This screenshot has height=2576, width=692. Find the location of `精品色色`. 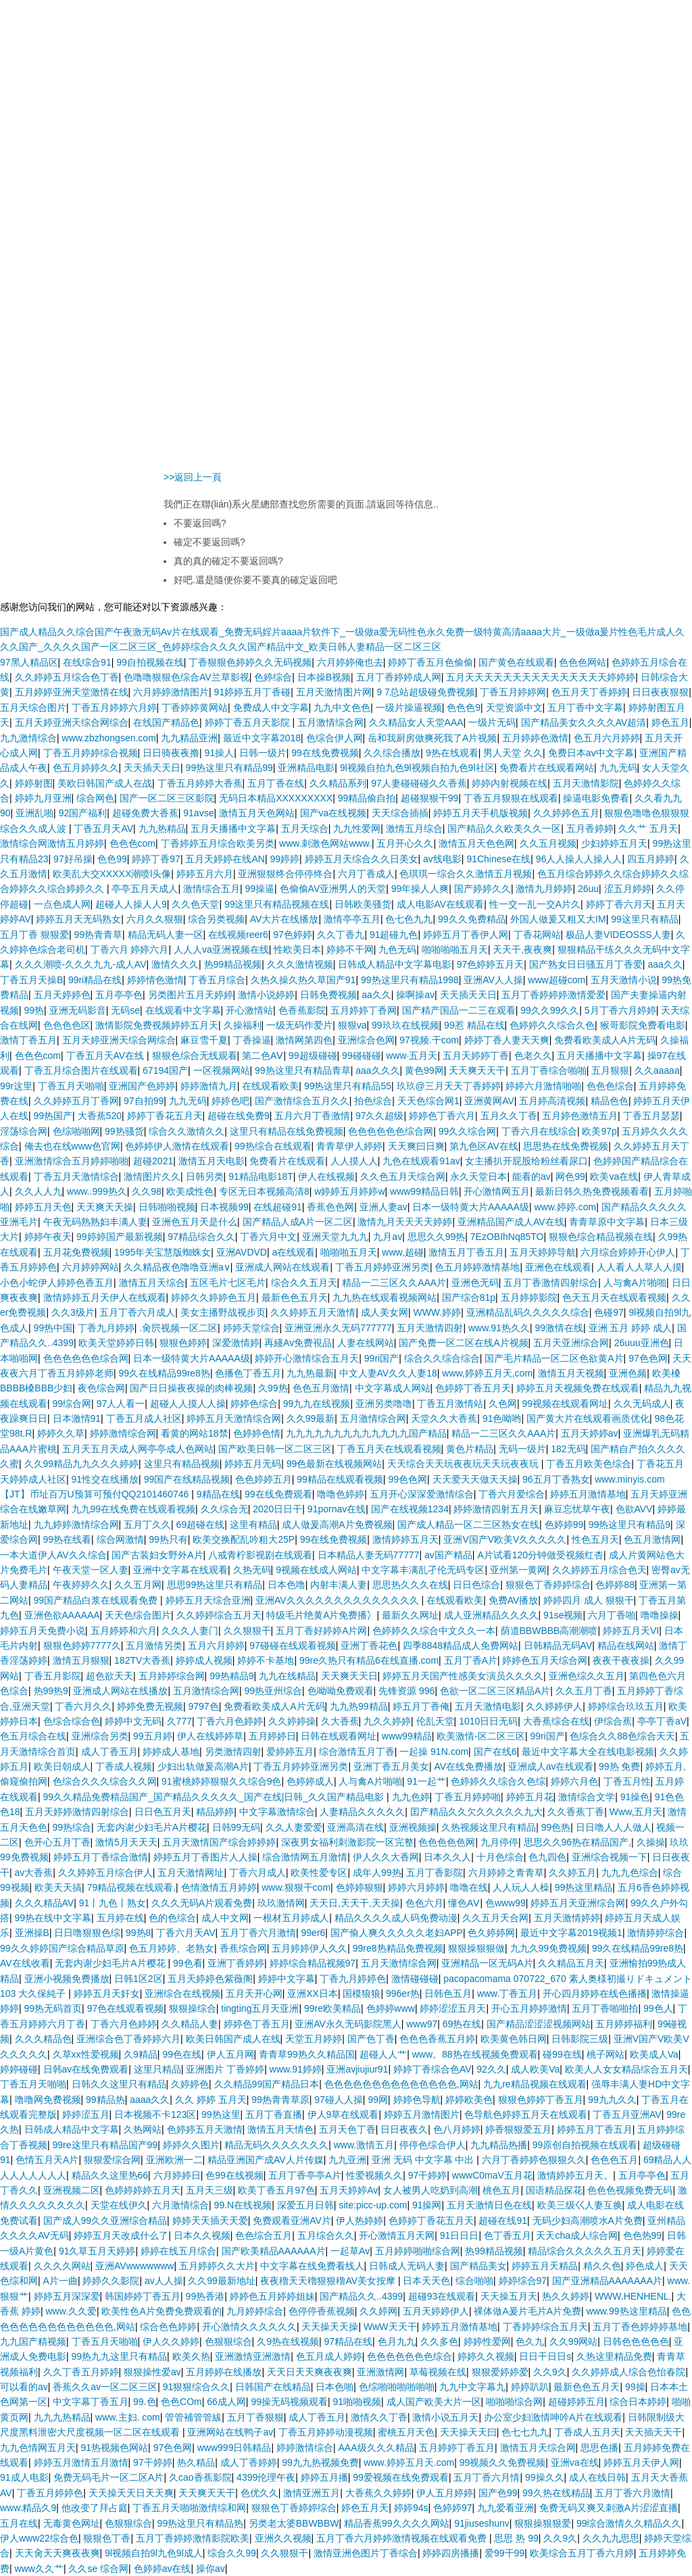

精品色色 is located at coordinates (609, 1100).